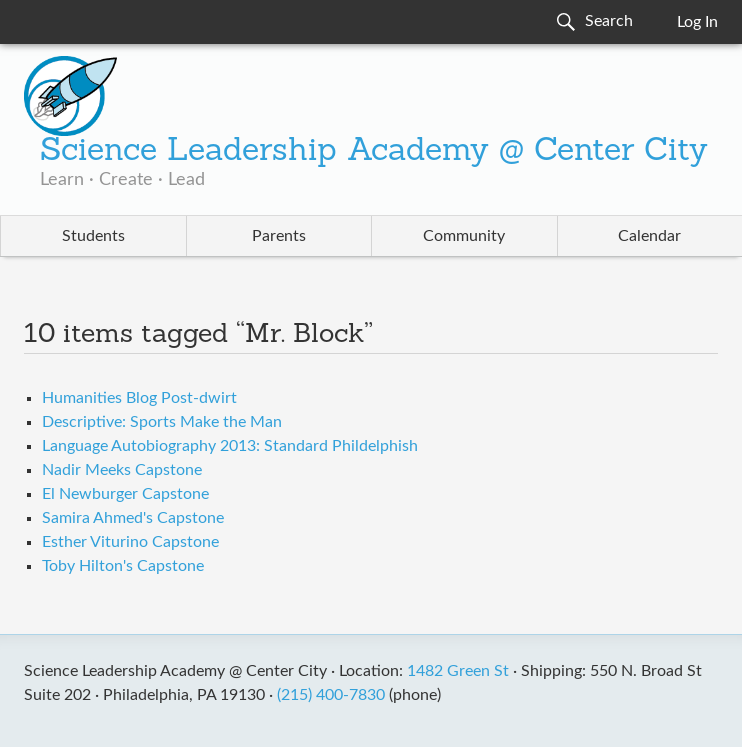 The image size is (742, 747). Describe the element at coordinates (279, 236) in the screenshot. I see `Parents` at that location.